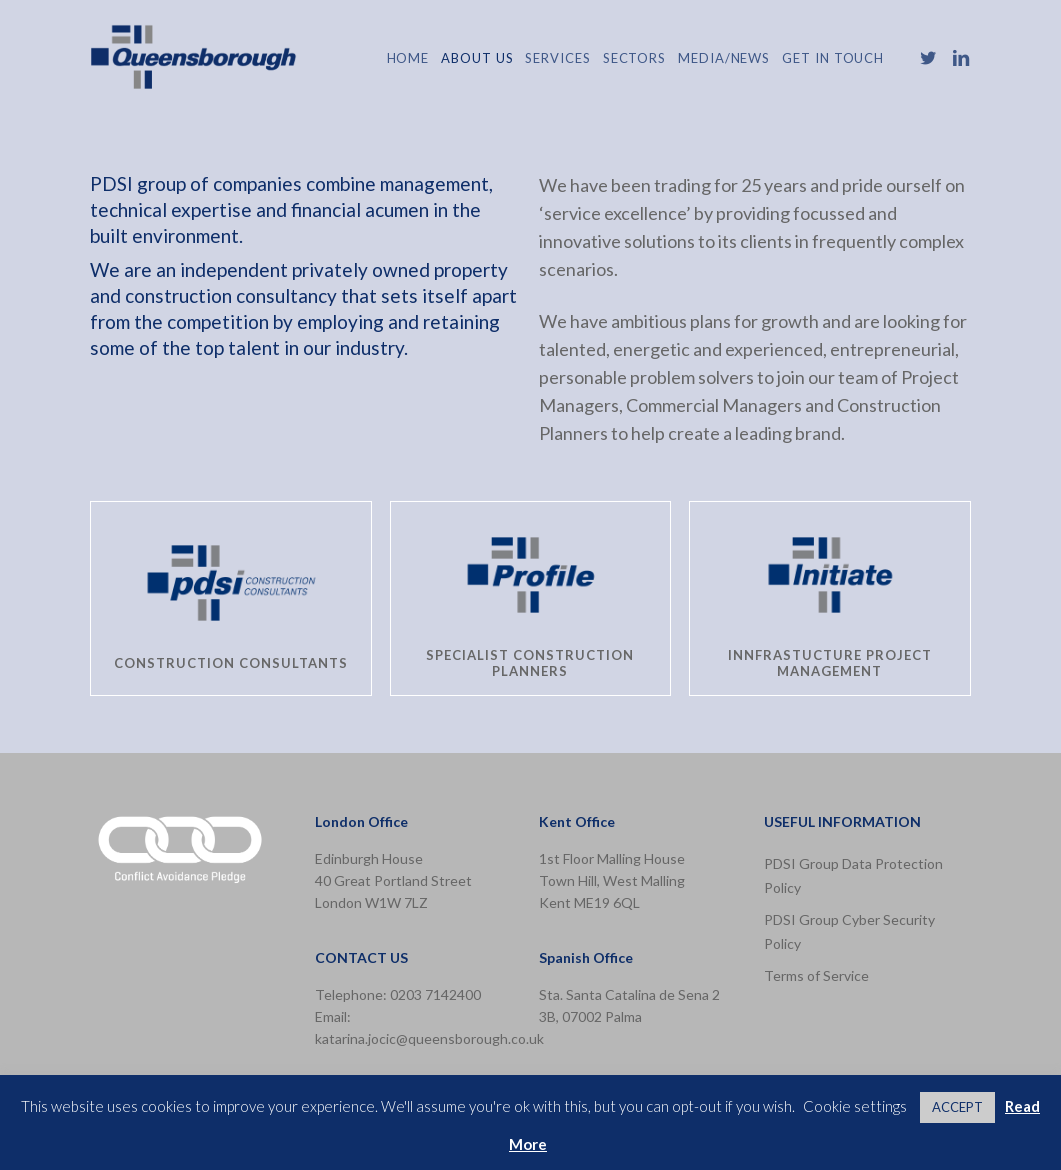 The height and width of the screenshot is (1170, 1061). Describe the element at coordinates (957, 1107) in the screenshot. I see `ACCEPT [button]` at that location.